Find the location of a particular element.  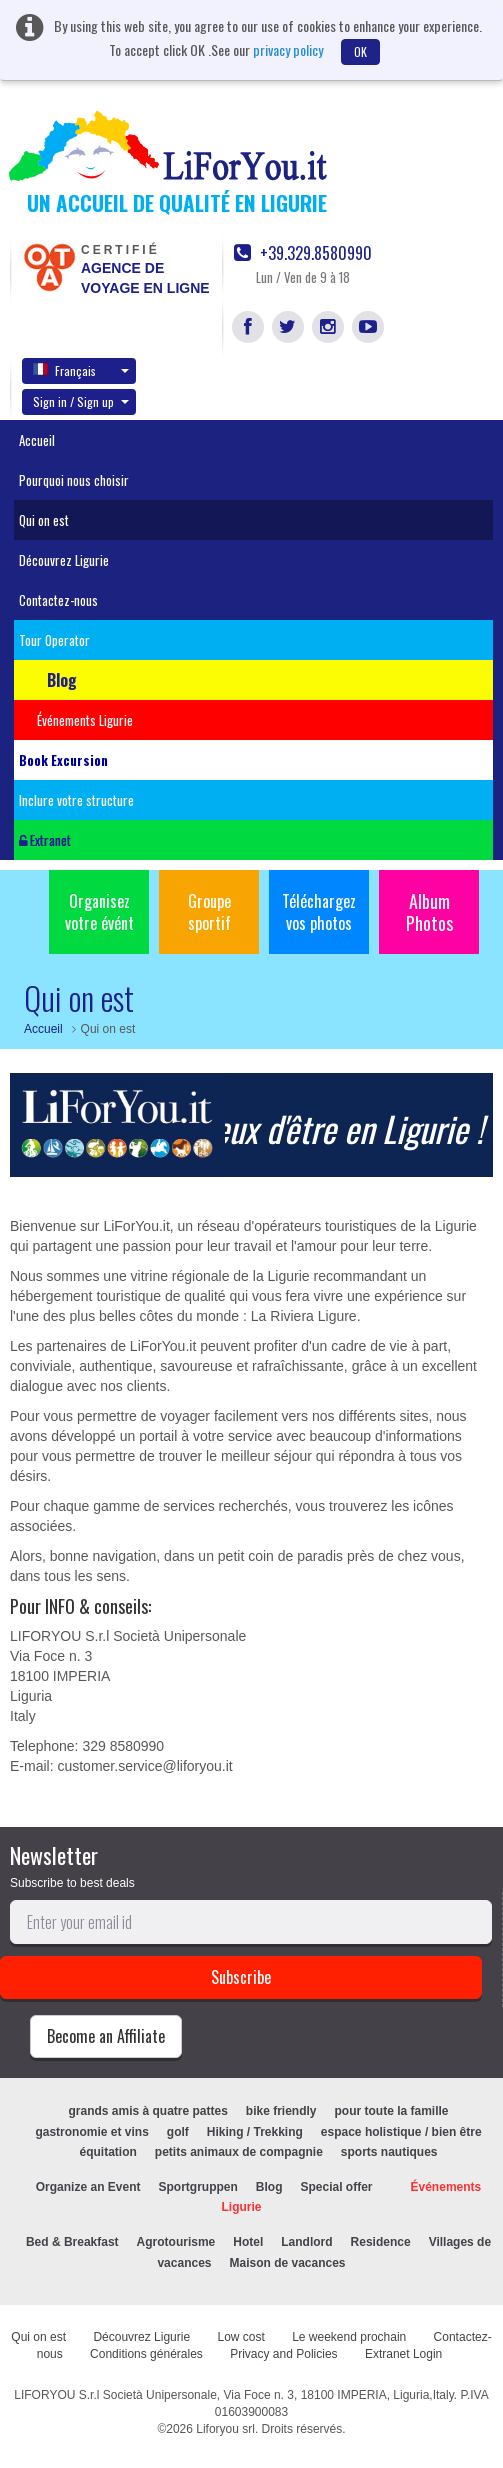

Residence is located at coordinates (381, 2242).